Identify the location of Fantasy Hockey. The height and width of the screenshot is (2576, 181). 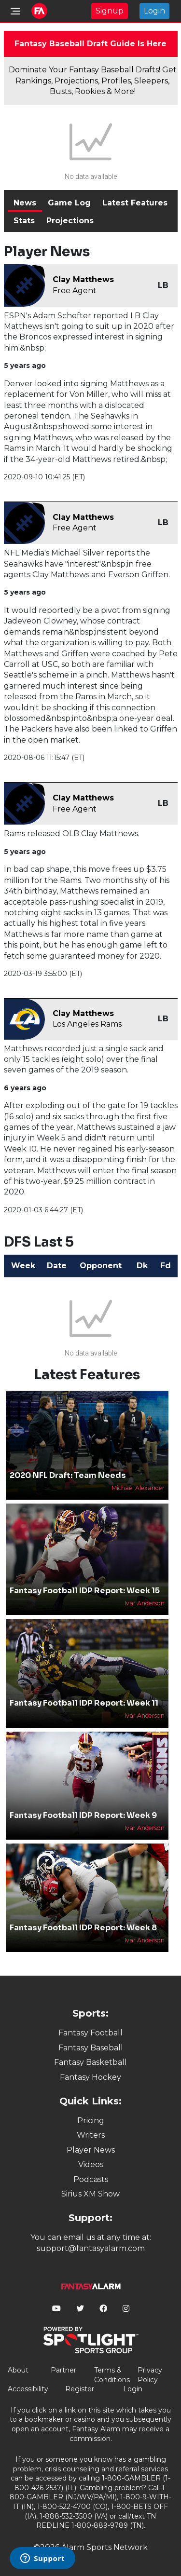
(90, 2077).